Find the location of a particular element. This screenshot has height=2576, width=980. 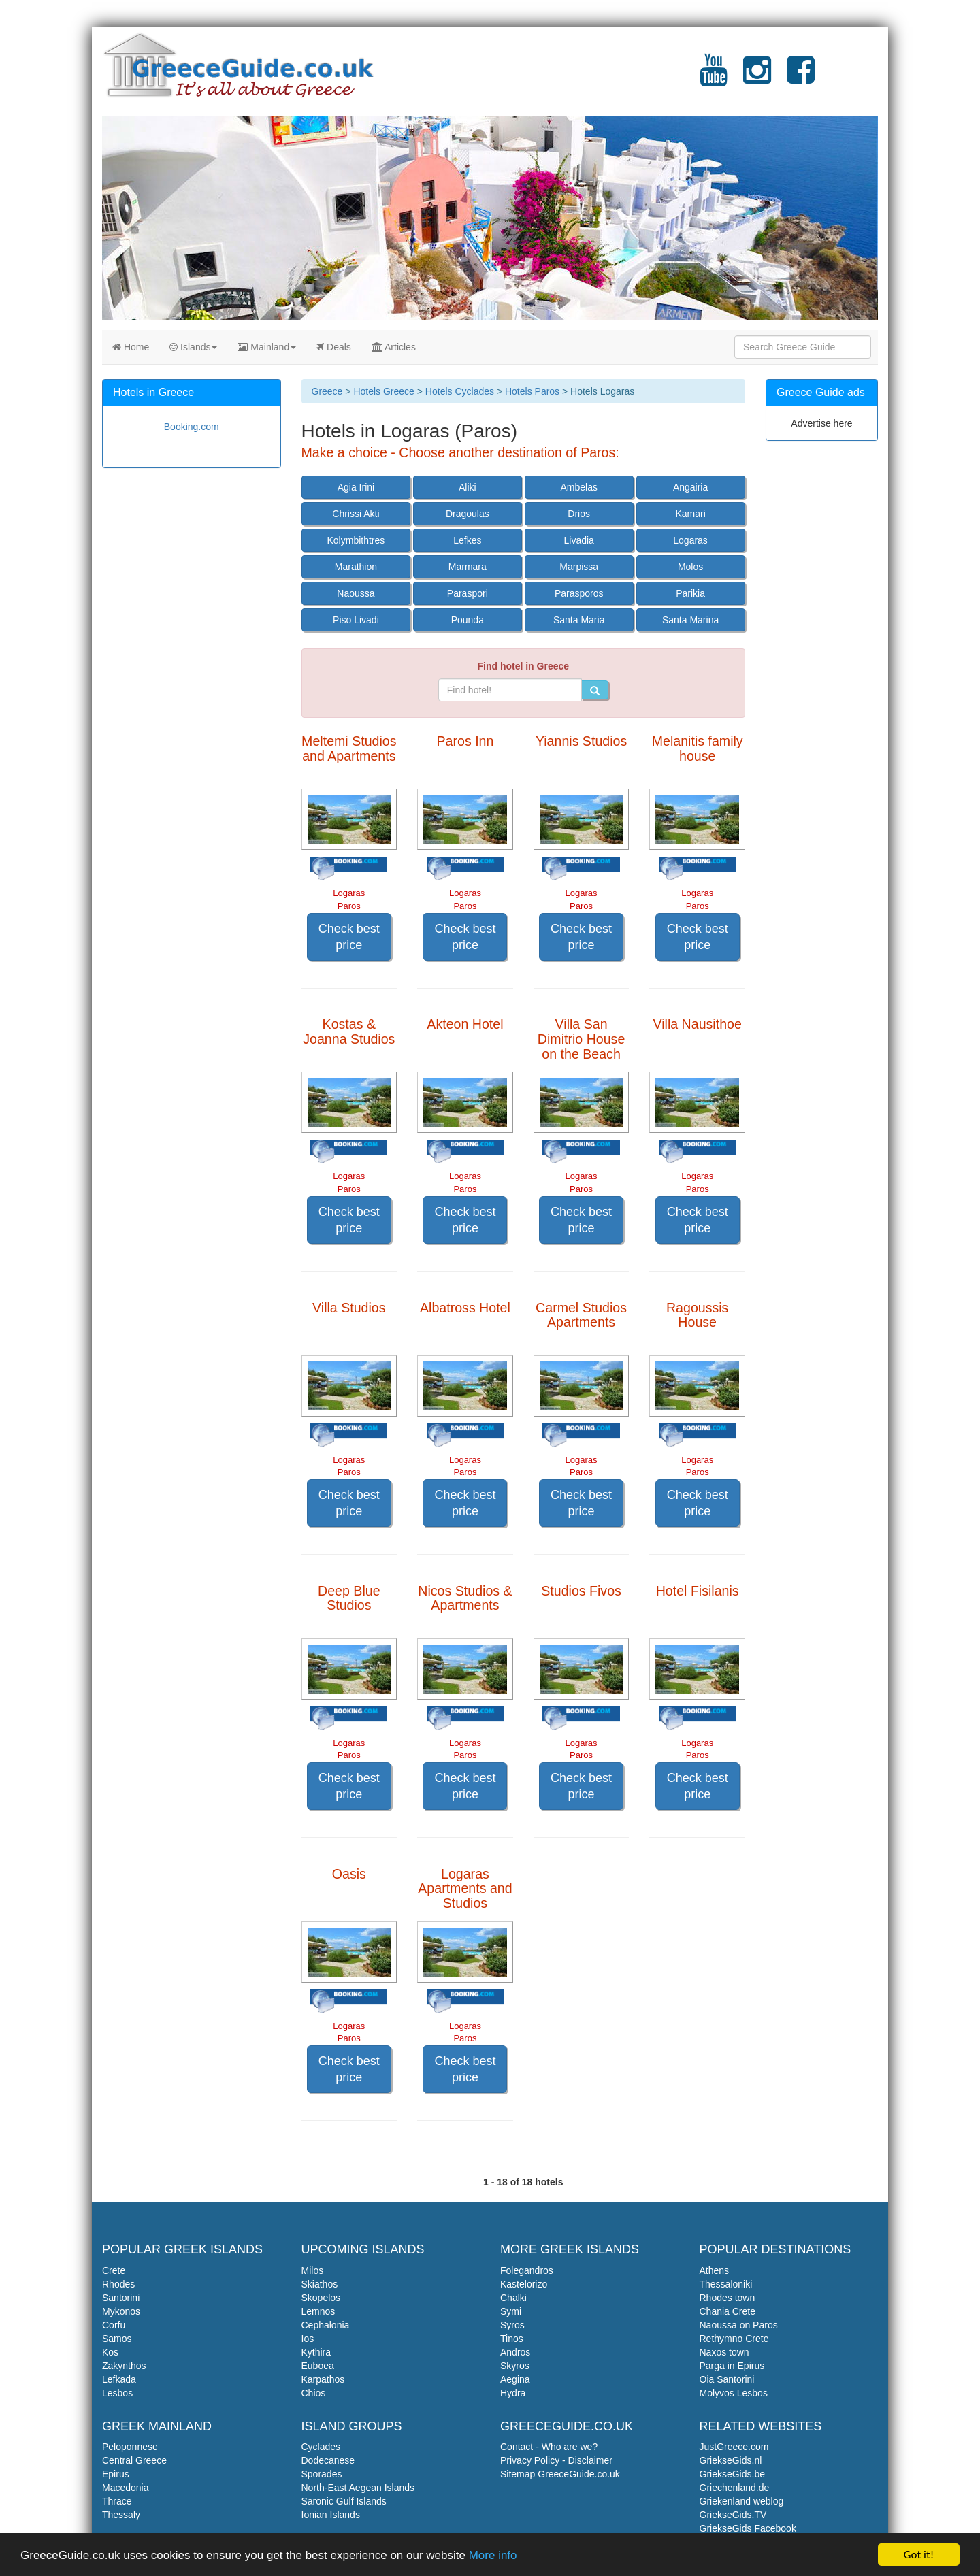

Marpissa is located at coordinates (578, 566).